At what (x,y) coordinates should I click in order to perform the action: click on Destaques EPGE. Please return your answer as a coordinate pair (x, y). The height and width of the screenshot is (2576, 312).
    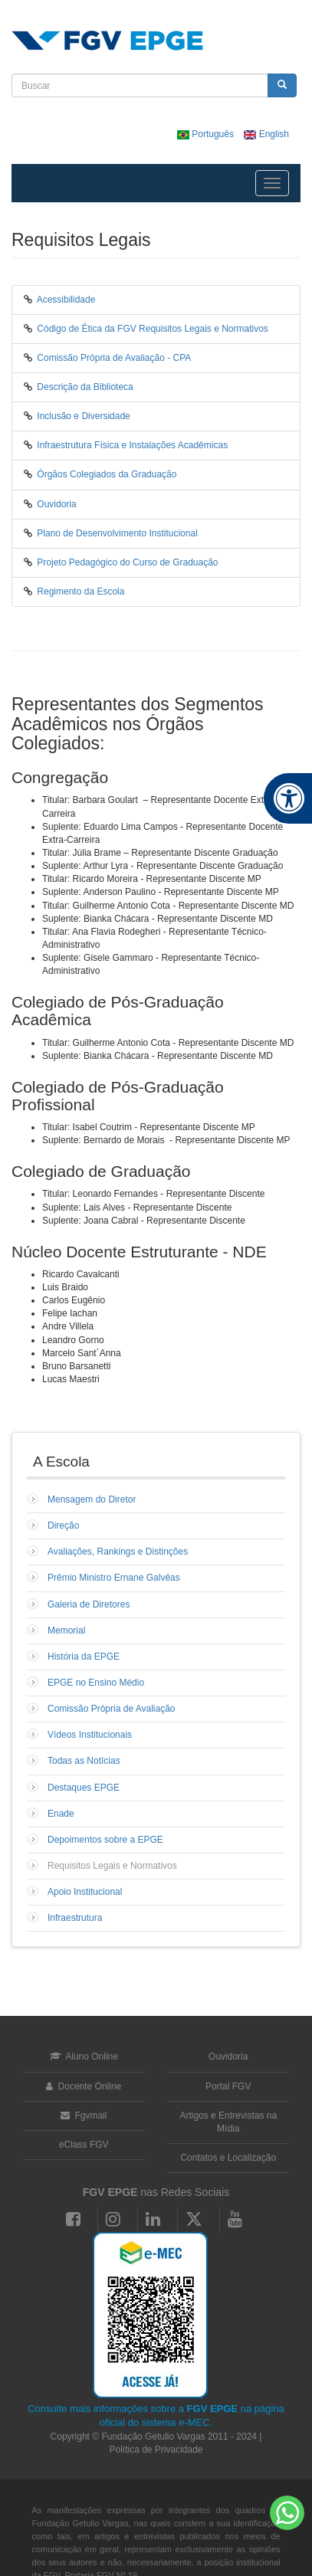
    Looking at the image, I should click on (84, 1787).